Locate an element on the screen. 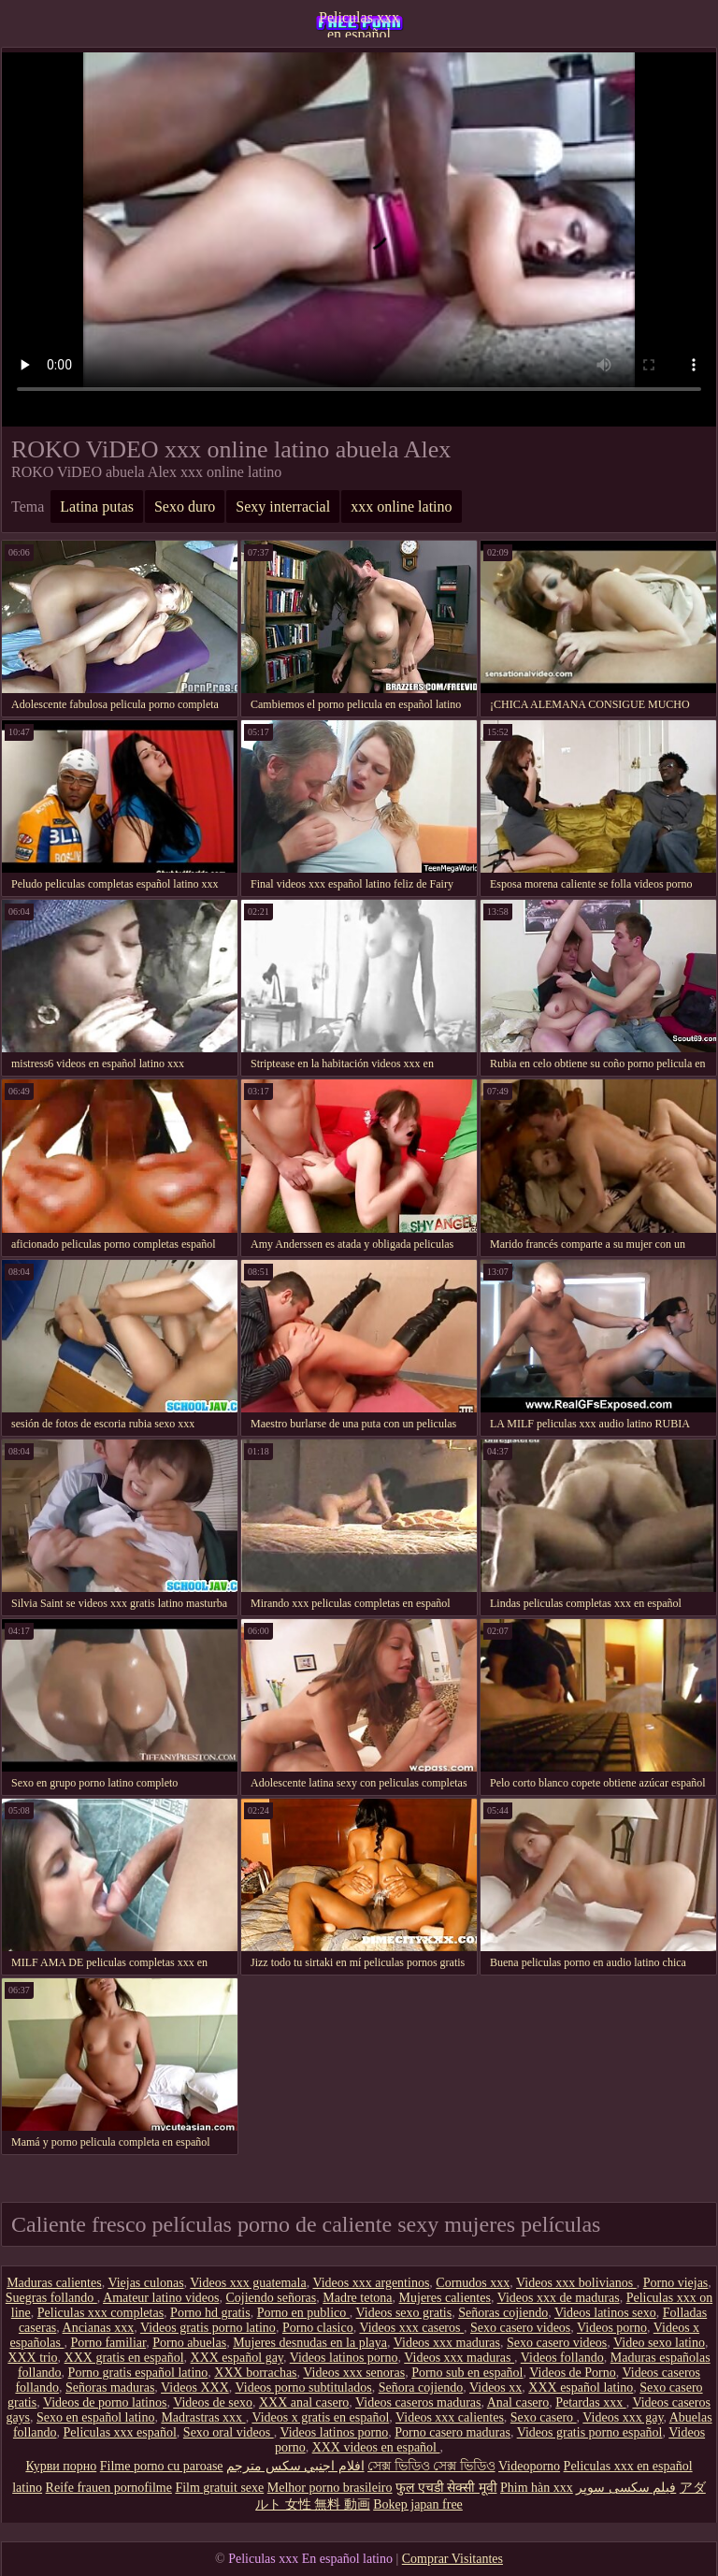 Image resolution: width=718 pixels, height=2576 pixels. XXX español latino is located at coordinates (580, 2388).